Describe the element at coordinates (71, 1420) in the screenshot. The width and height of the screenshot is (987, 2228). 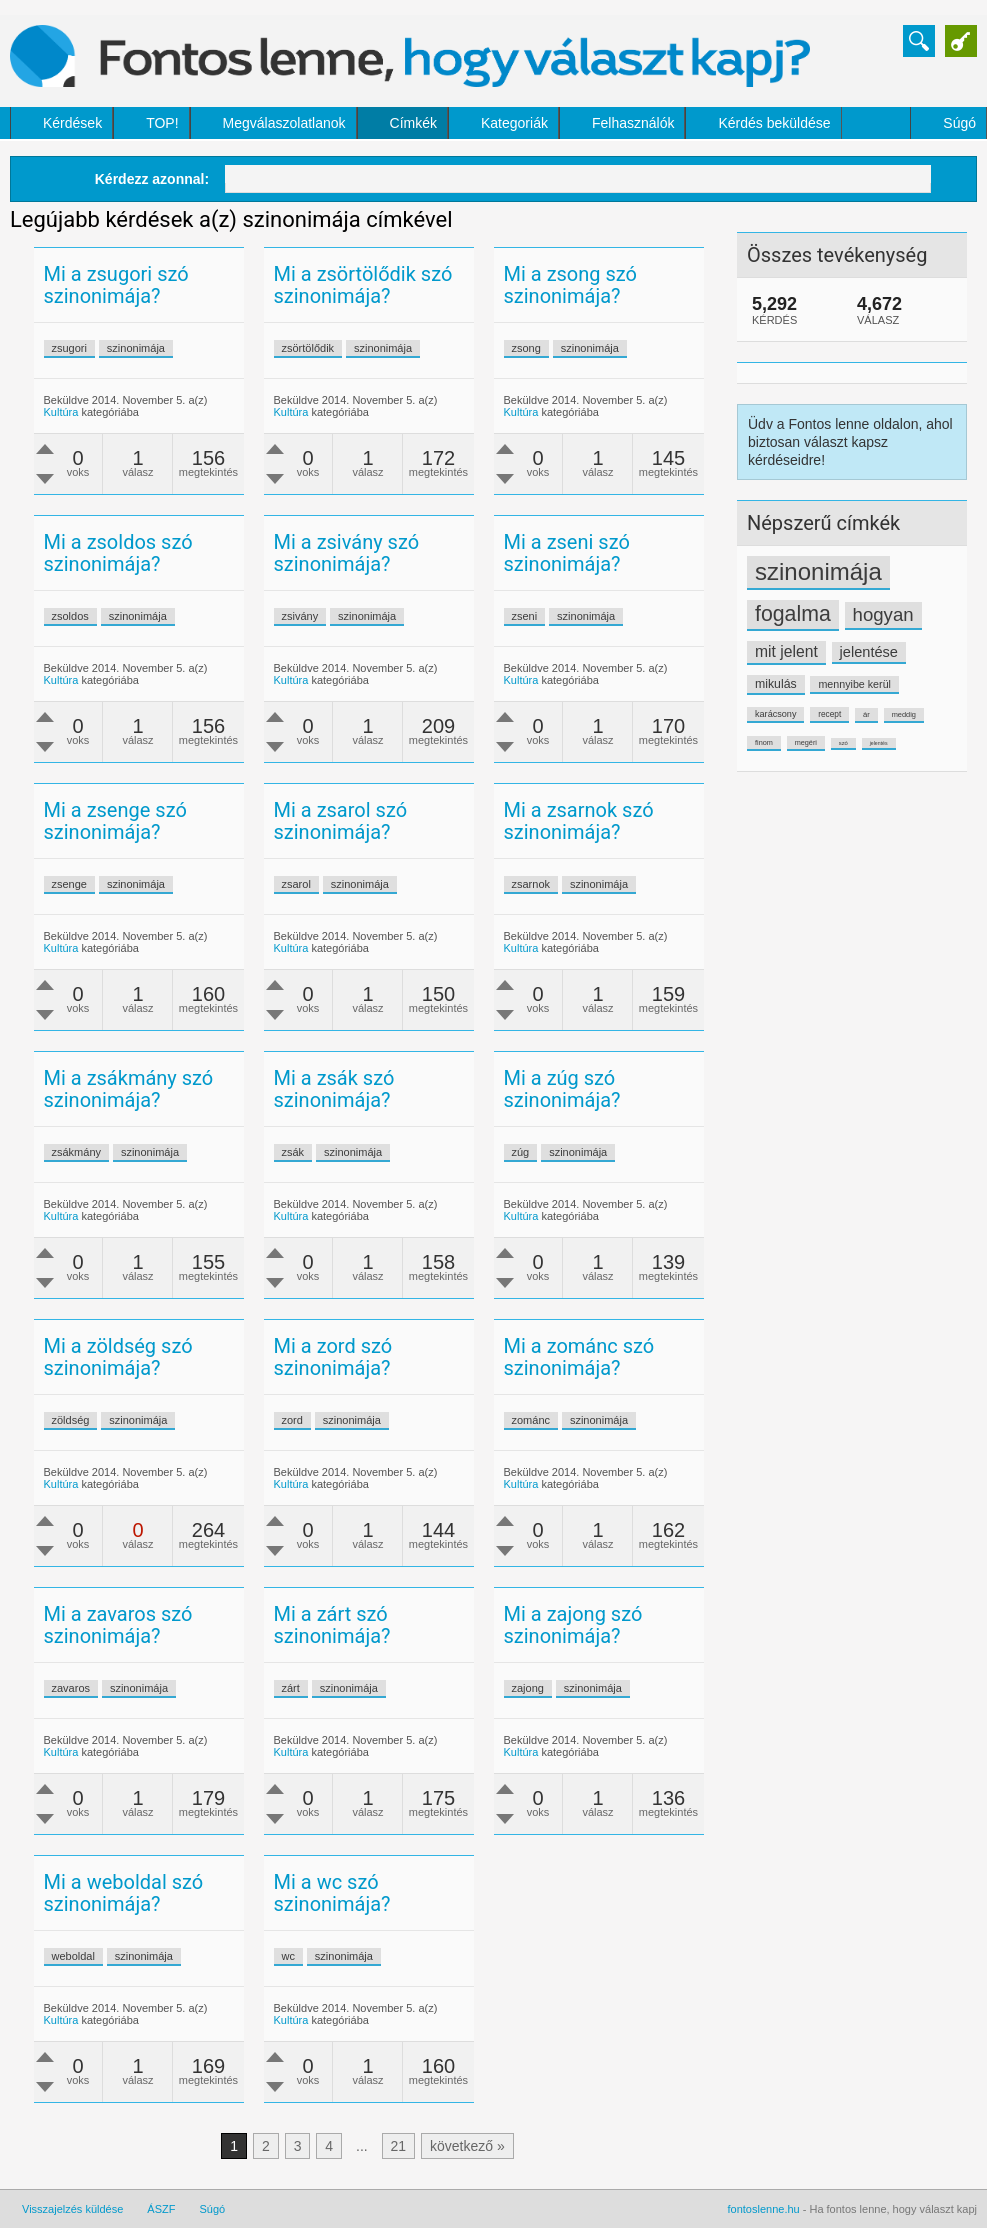
I see `zöldség` at that location.